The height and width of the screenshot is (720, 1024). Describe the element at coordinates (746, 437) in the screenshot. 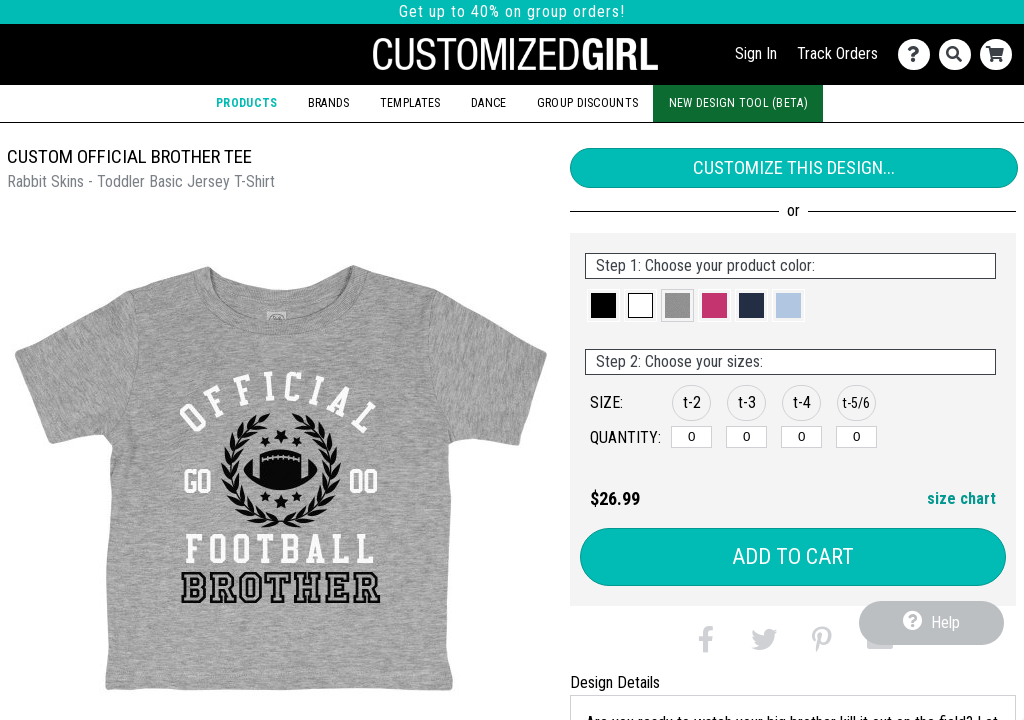

I see `[t-3]` at that location.